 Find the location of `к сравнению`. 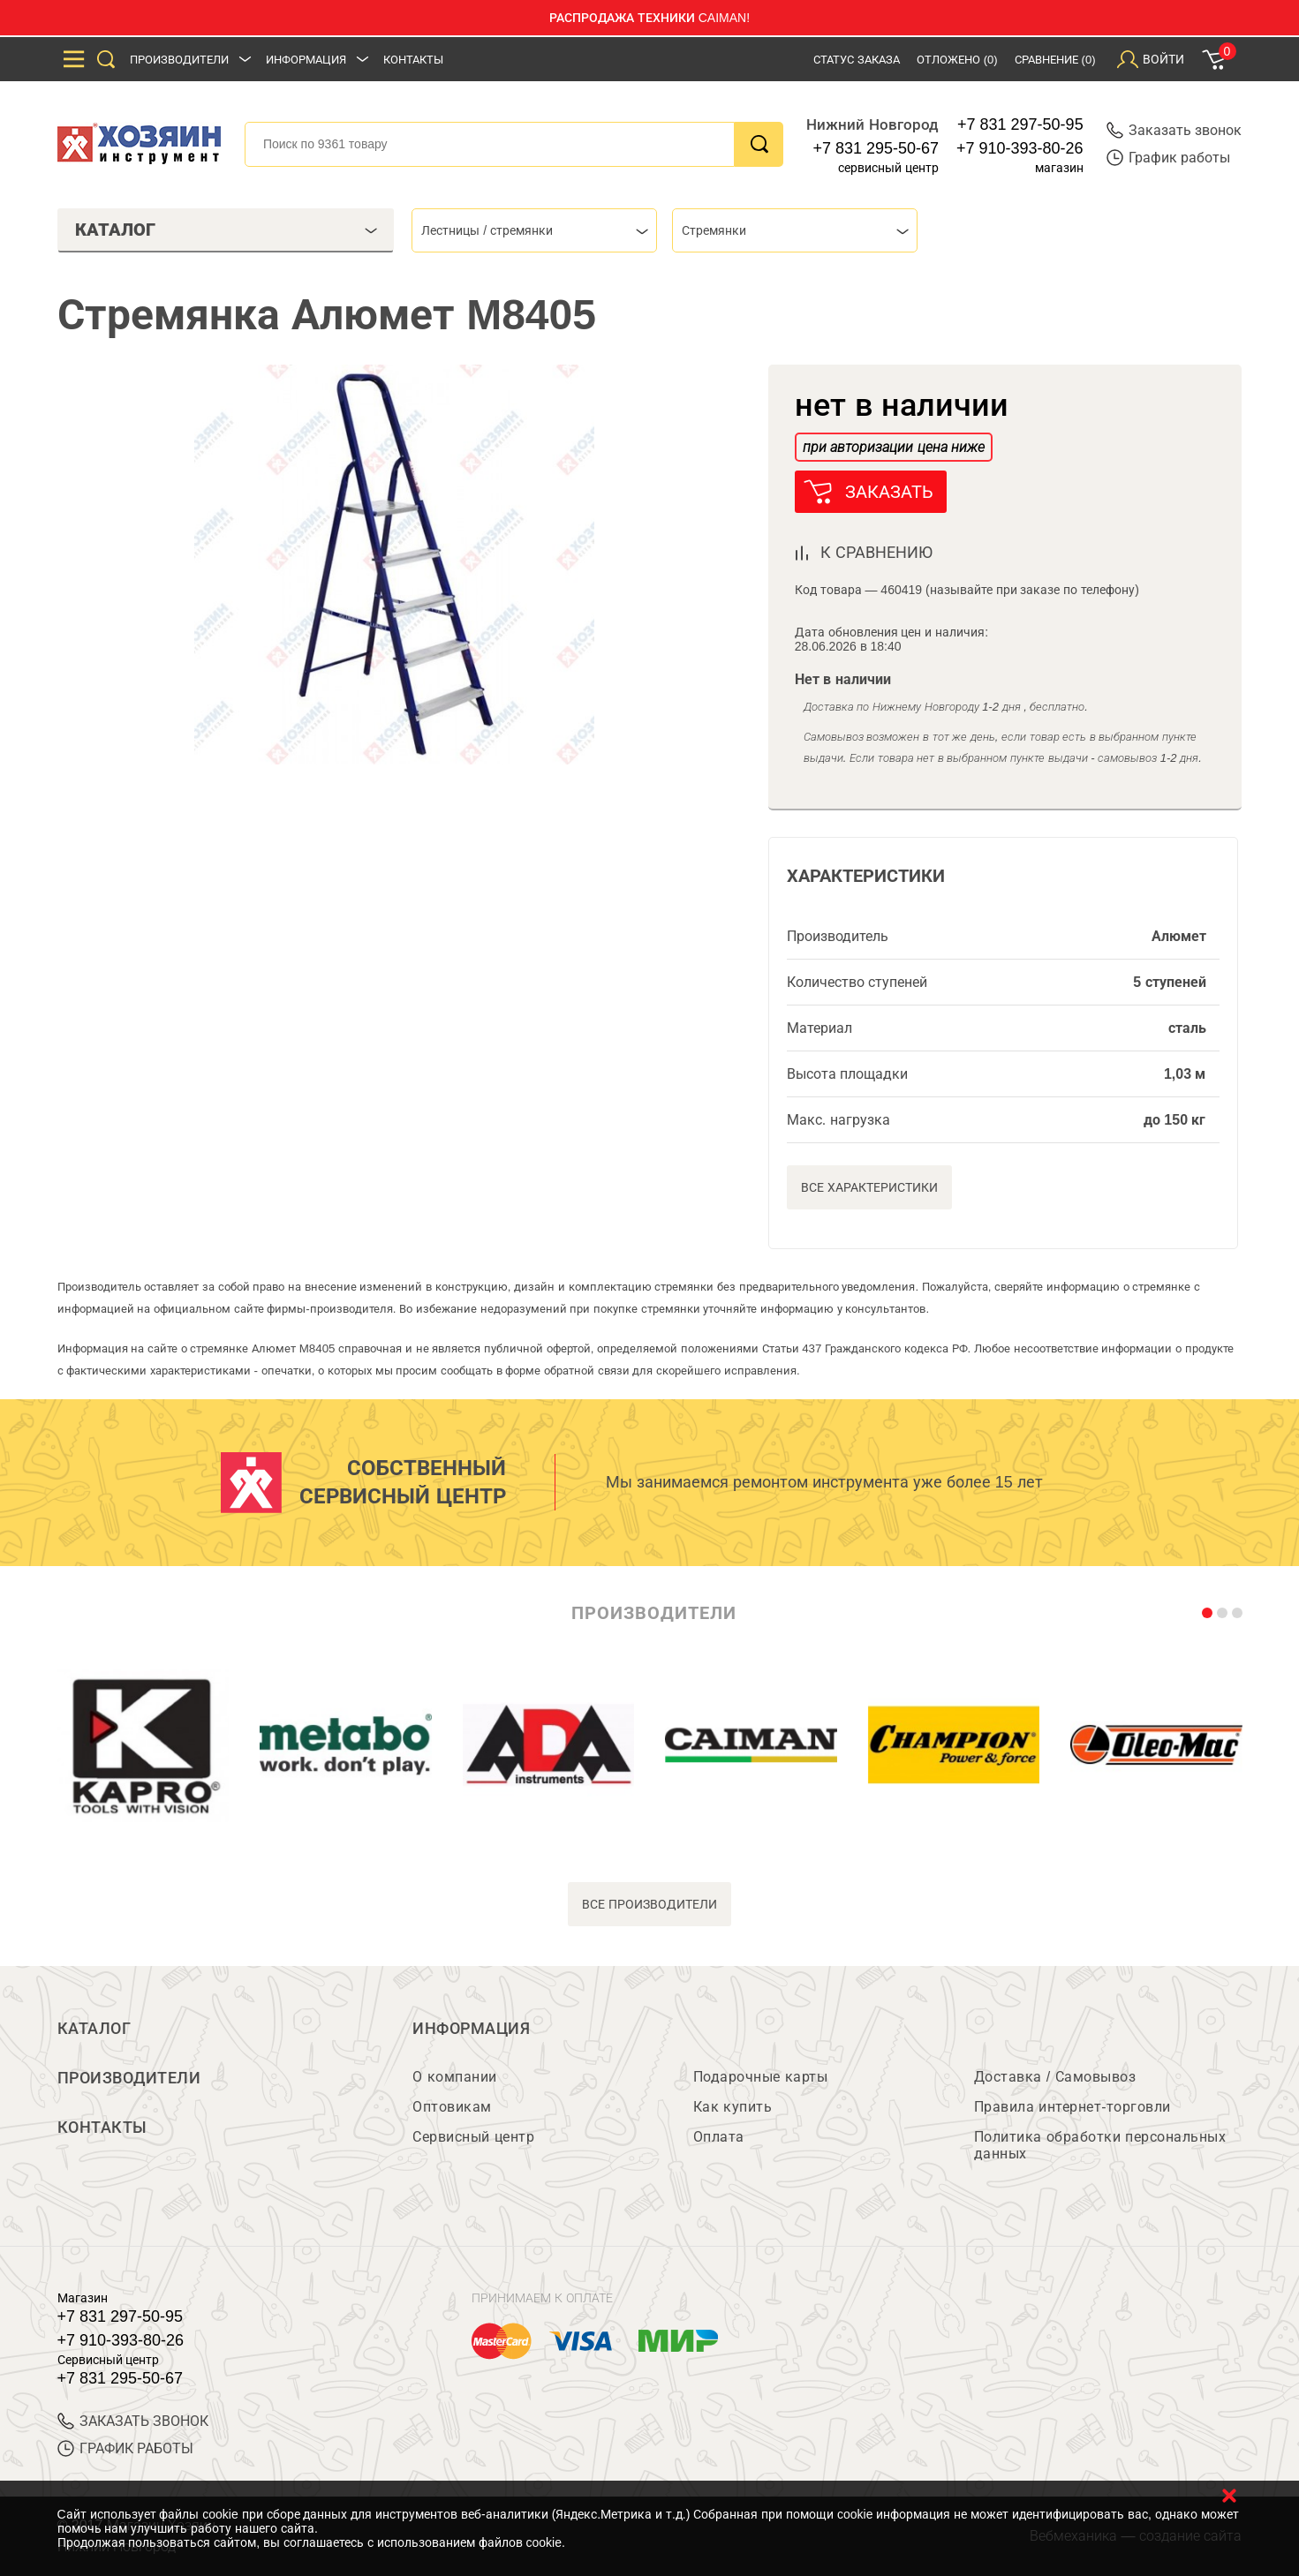

к сравнению is located at coordinates (876, 552).